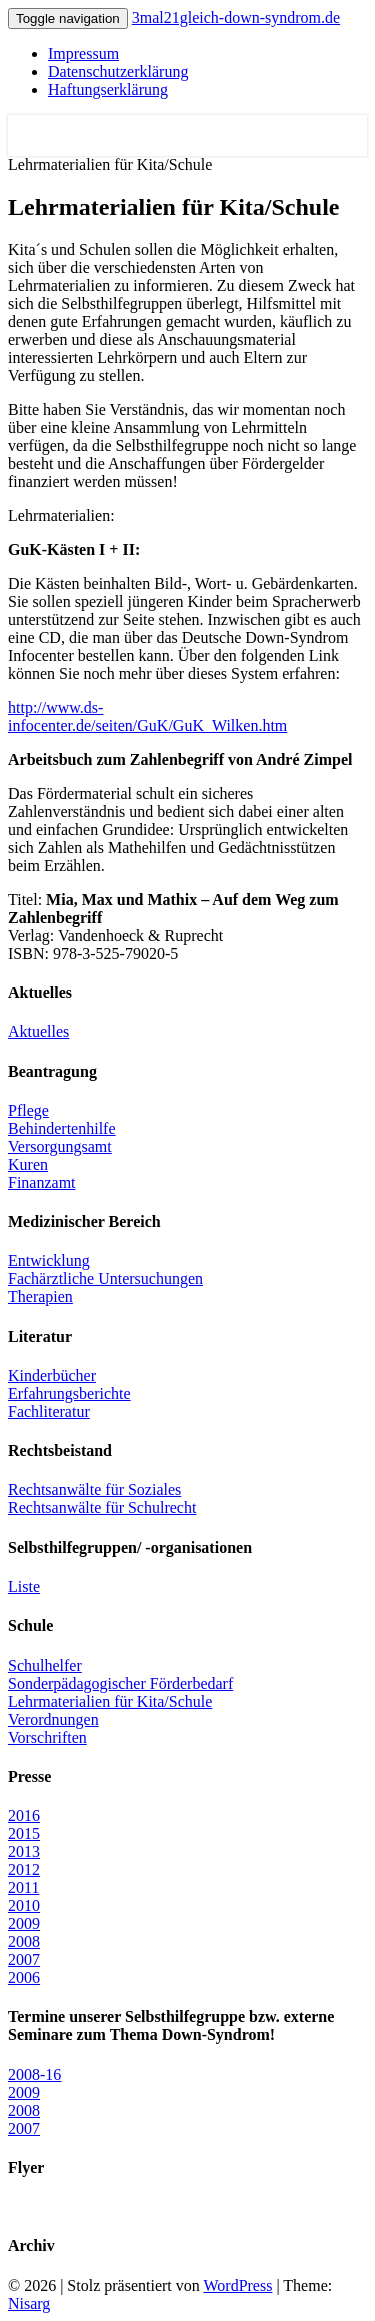 Image resolution: width=375 pixels, height=2321 pixels. What do you see at coordinates (237, 2285) in the screenshot?
I see `WordPress` at bounding box center [237, 2285].